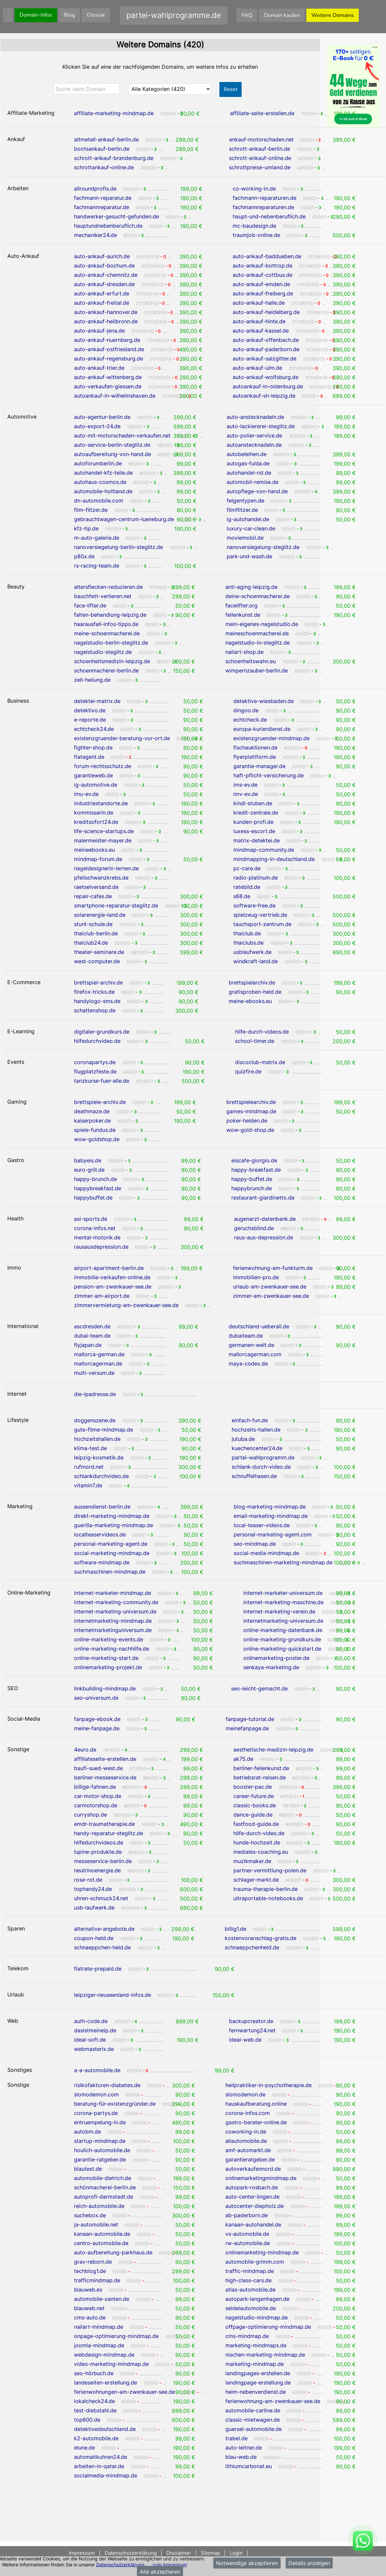 The width and height of the screenshot is (386, 2576). Describe the element at coordinates (262, 1525) in the screenshot. I see `local-teaser-videos.de` at that location.